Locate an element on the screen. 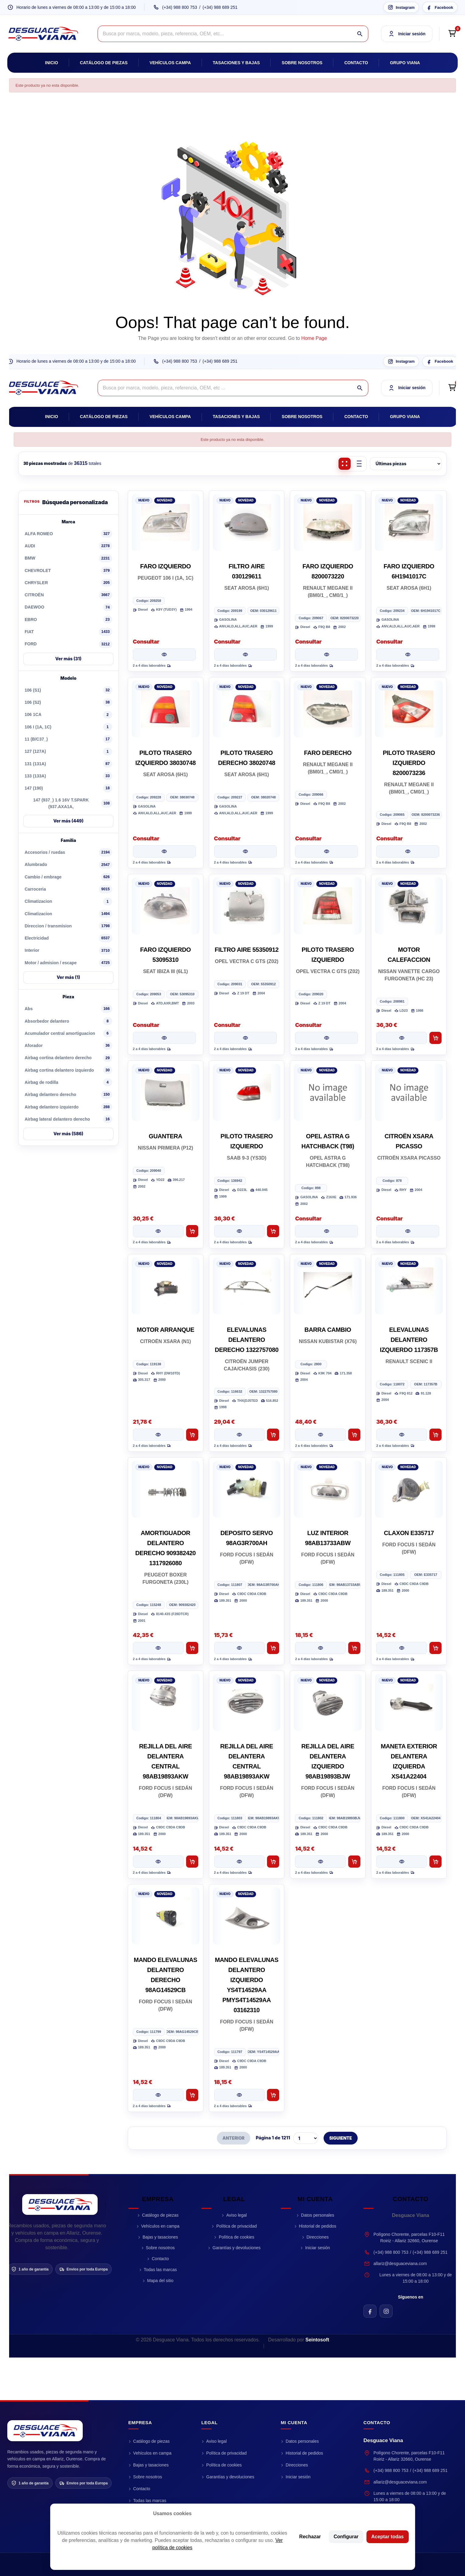 This screenshot has width=465, height=2576. [Ver pieza PILOTO TRASERO IZQUIERDO 8200073236] is located at coordinates (407, 851).